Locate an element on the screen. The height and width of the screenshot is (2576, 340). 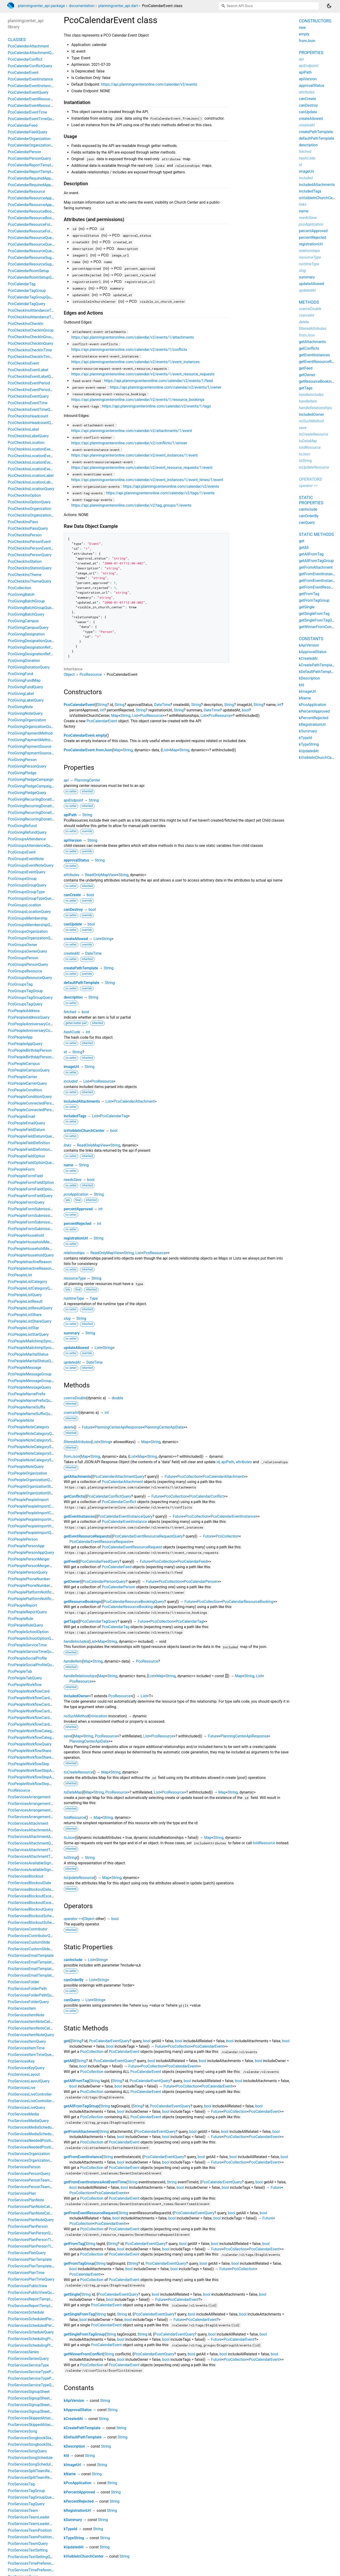
PcoServicesSongbookStatus is located at coordinates (32, 2438).